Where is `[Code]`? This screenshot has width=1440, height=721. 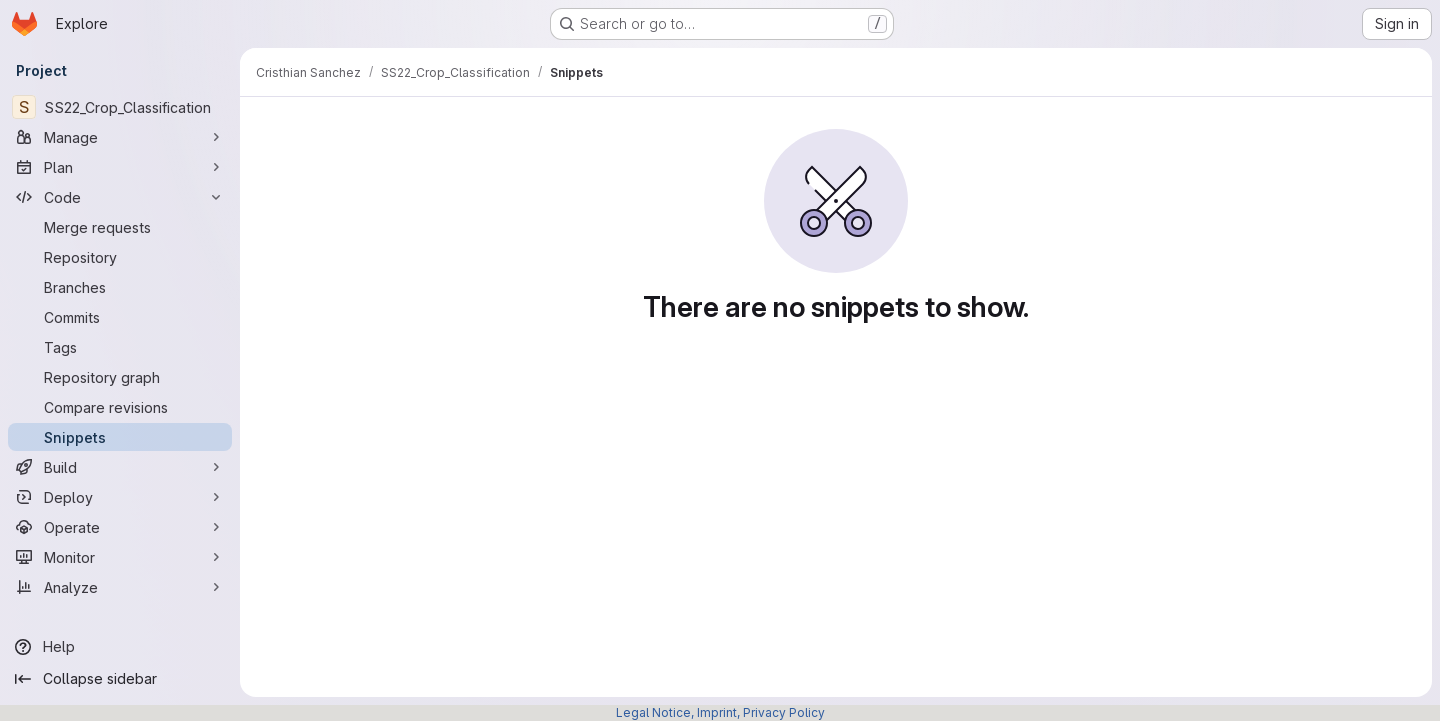 [Code] is located at coordinates (120, 197).